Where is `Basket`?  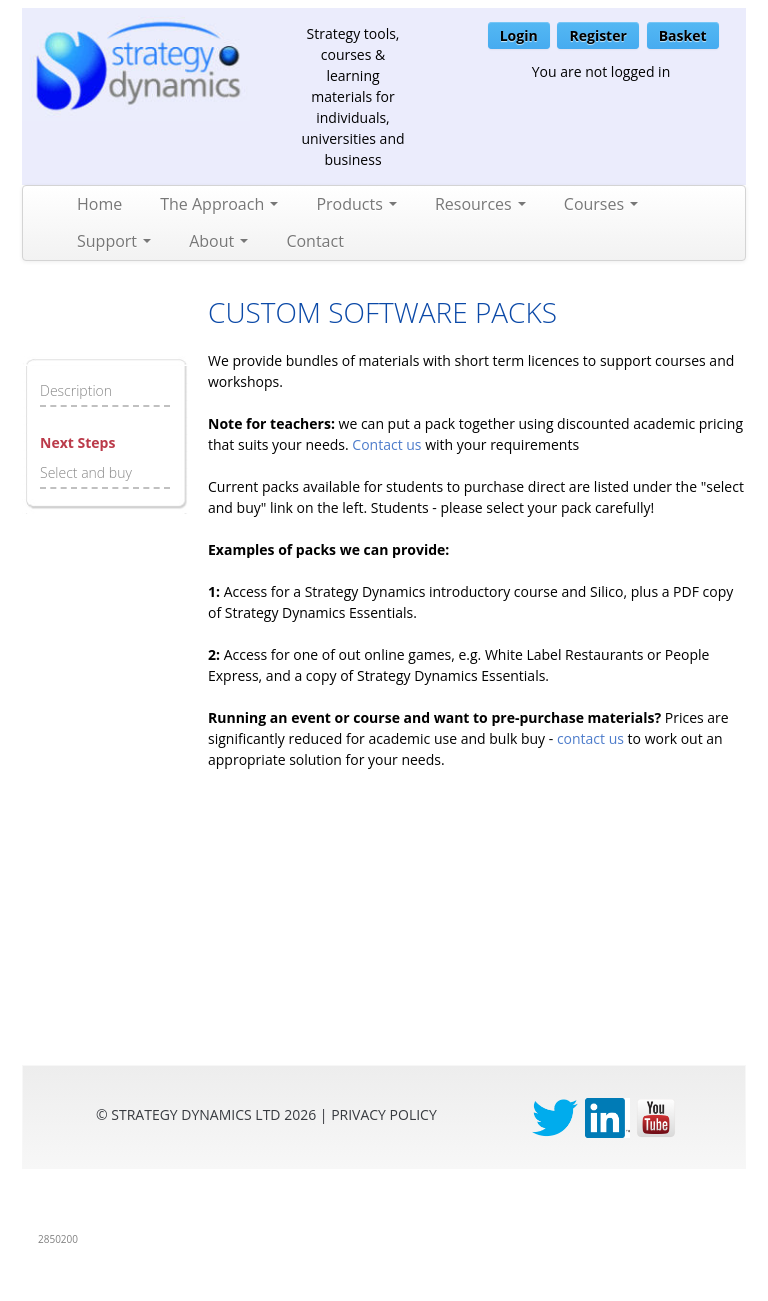
Basket is located at coordinates (683, 35).